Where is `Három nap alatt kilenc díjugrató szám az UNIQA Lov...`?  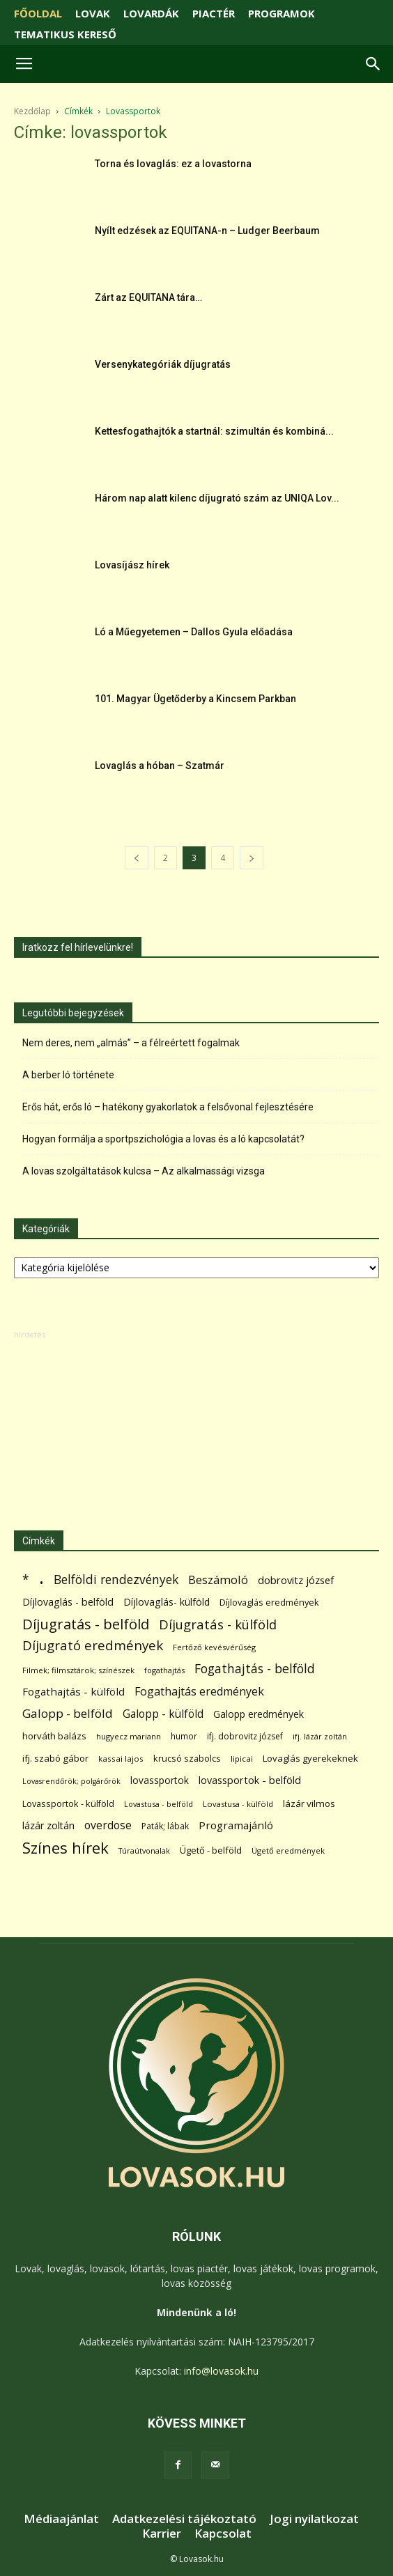
Három nap alatt kilenc díjugrató szám az UNIQA Lov... is located at coordinates (217, 498).